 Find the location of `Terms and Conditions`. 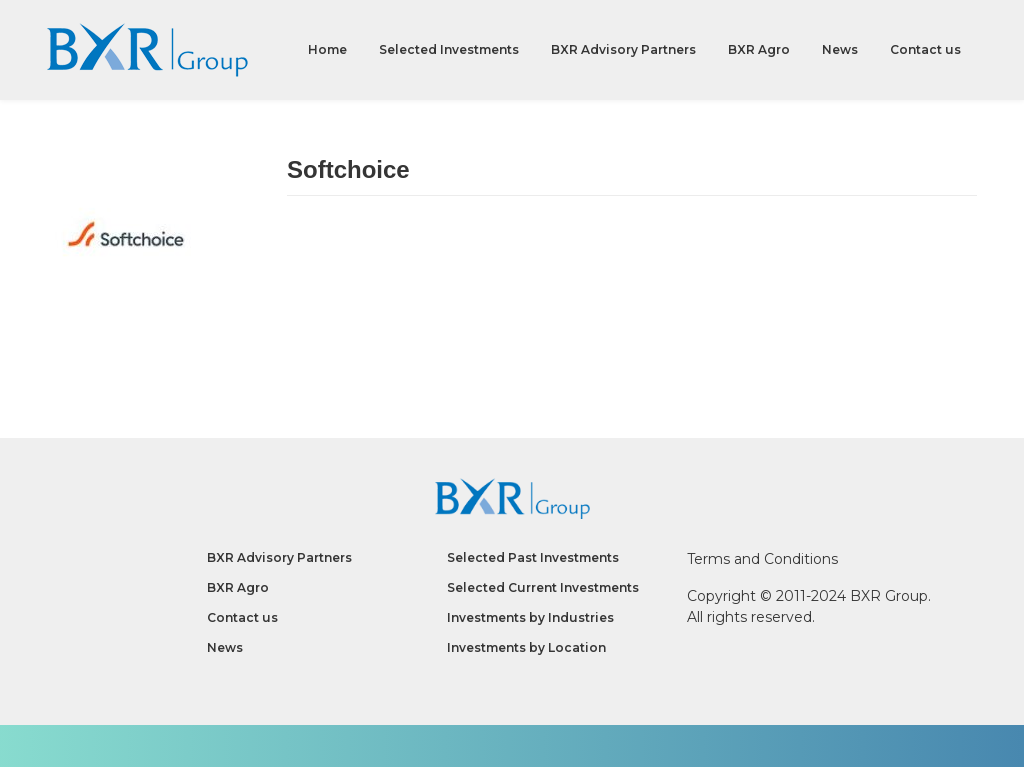

Terms and Conditions is located at coordinates (762, 559).